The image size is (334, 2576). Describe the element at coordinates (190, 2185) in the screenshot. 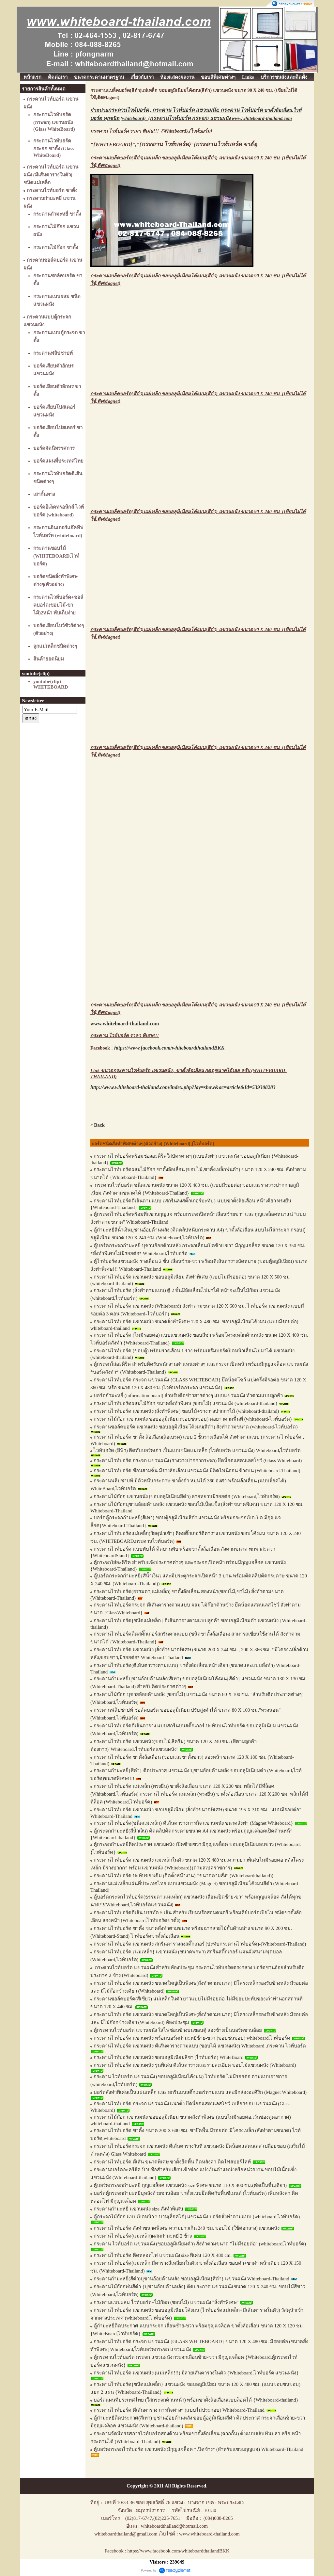

I see `ตู้บอร์ดกระจกกำมะหยี่ กุญแจล็อค แขวนผนัง size พิเศษ ขนาด 110 X 400 ซม.(ต่อเป็นชิ้นเดียว)` at that location.